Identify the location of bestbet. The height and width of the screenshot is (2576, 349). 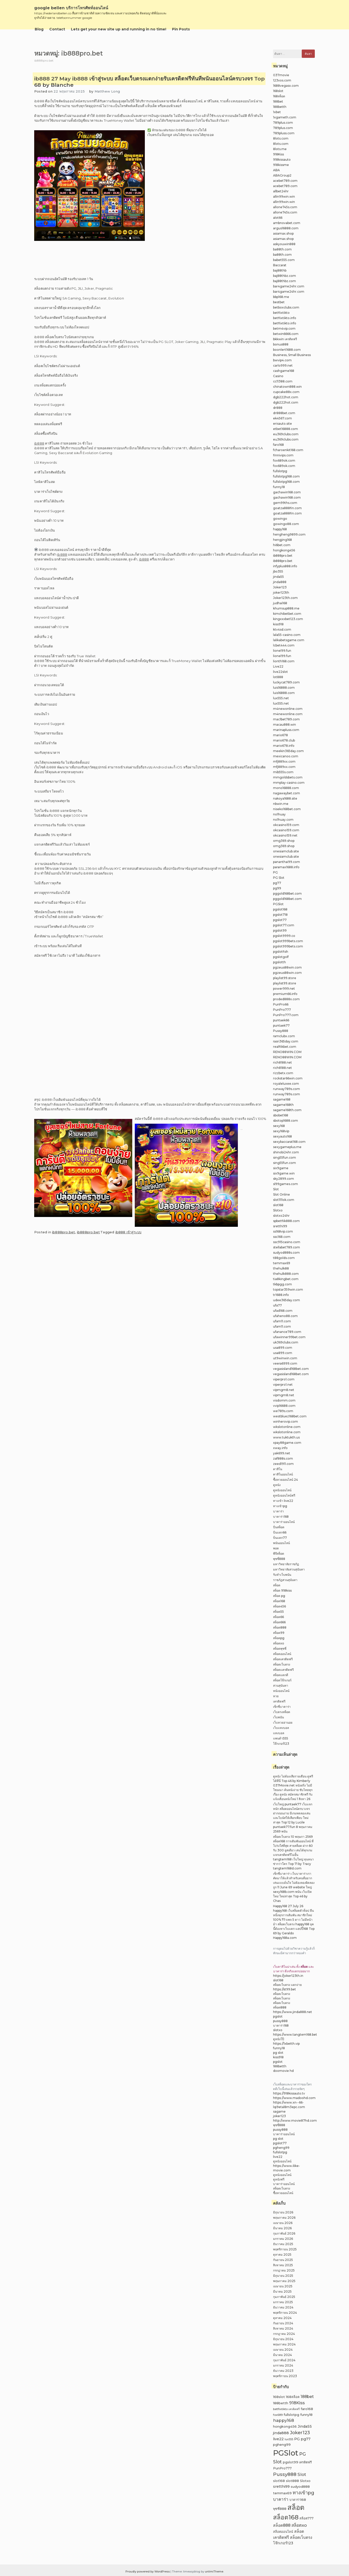
(279, 302).